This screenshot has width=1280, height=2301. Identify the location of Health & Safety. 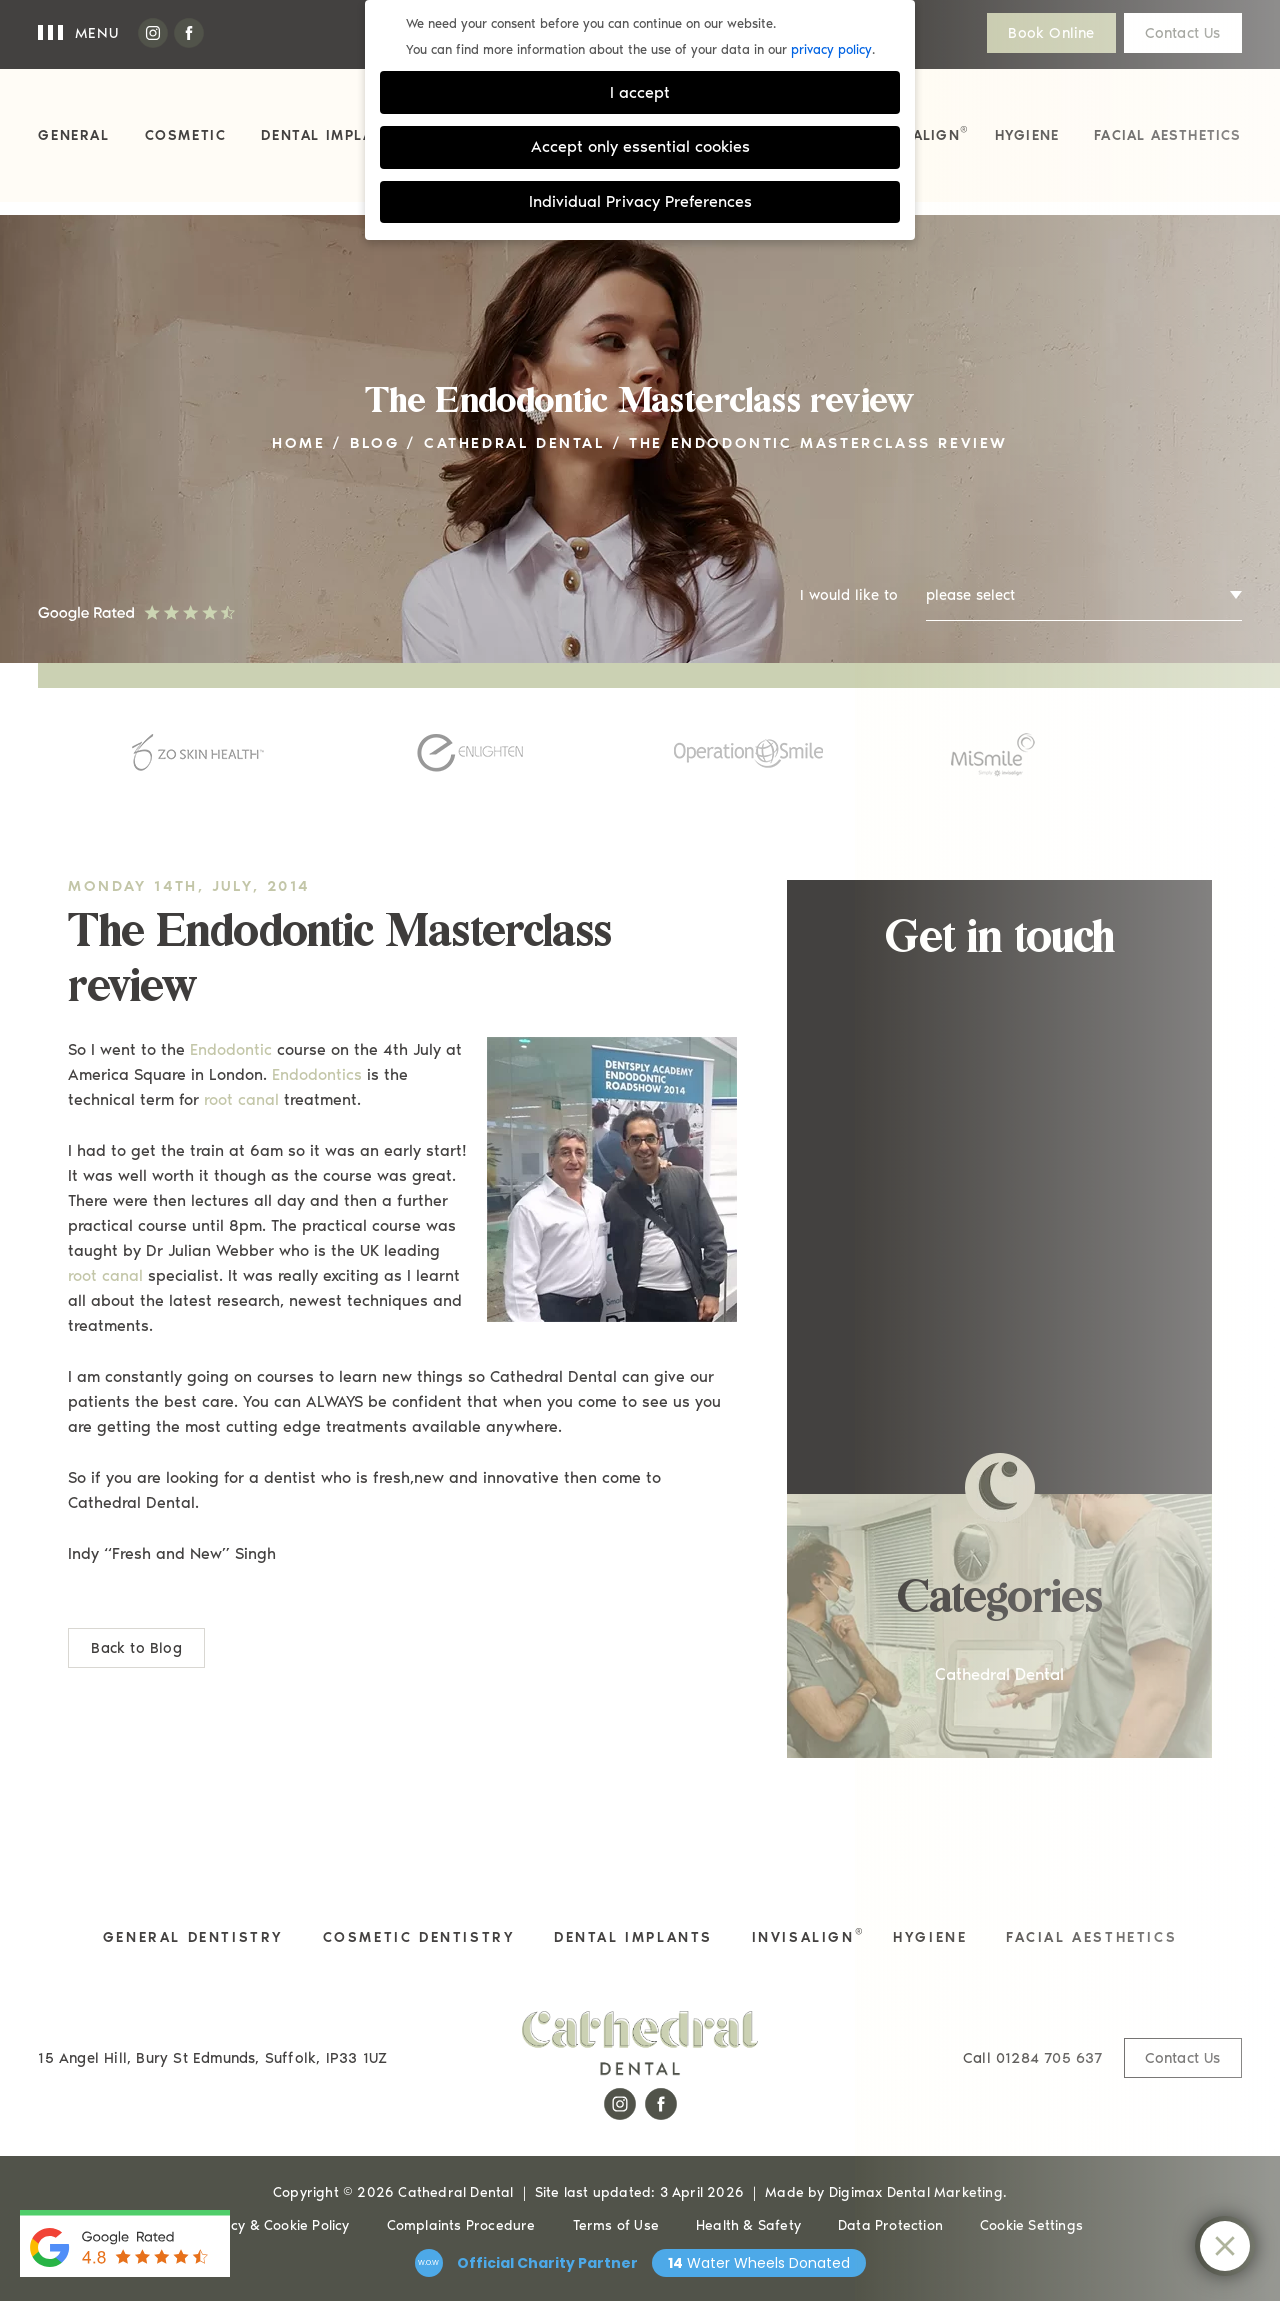
(748, 2225).